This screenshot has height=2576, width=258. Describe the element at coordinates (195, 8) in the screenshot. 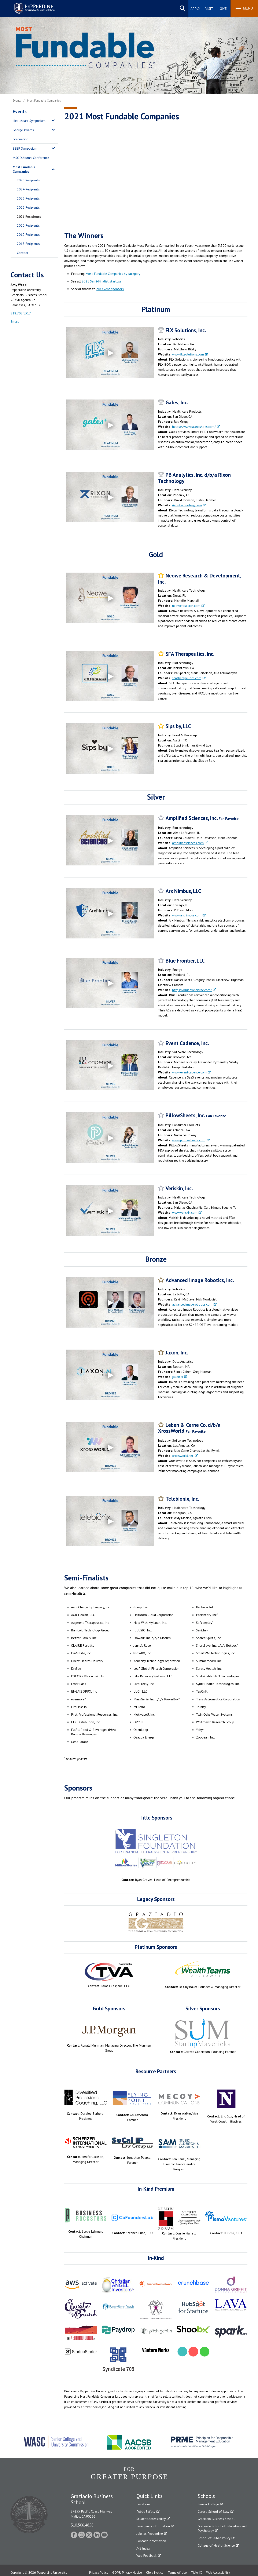

I see `Apply` at that location.